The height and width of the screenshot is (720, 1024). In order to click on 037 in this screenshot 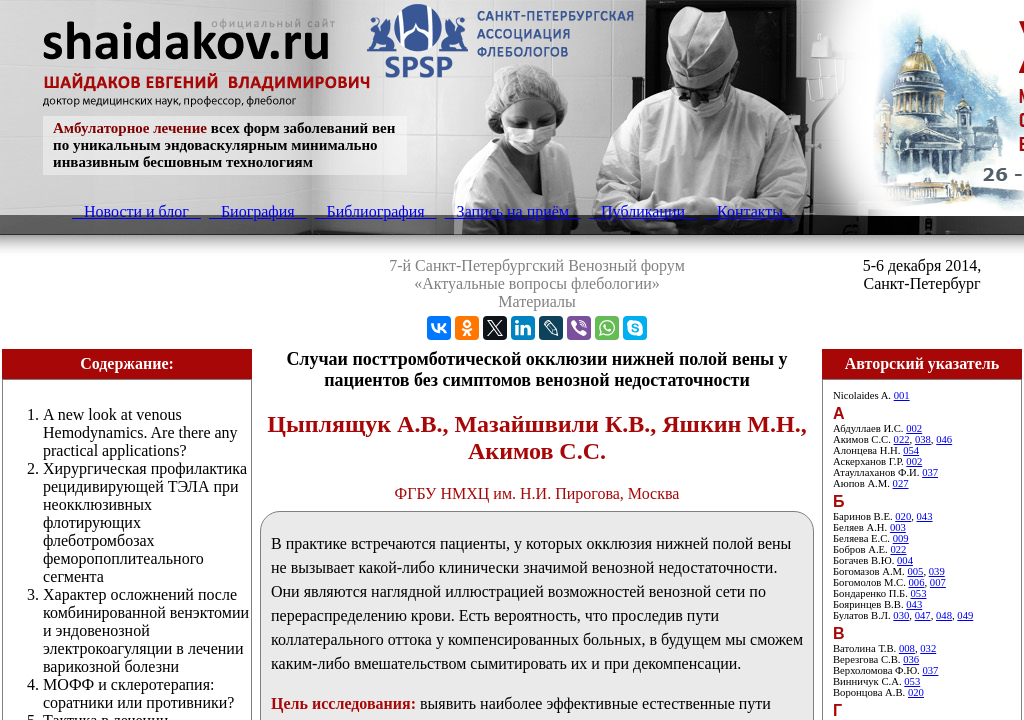, I will do `click(930, 472)`.